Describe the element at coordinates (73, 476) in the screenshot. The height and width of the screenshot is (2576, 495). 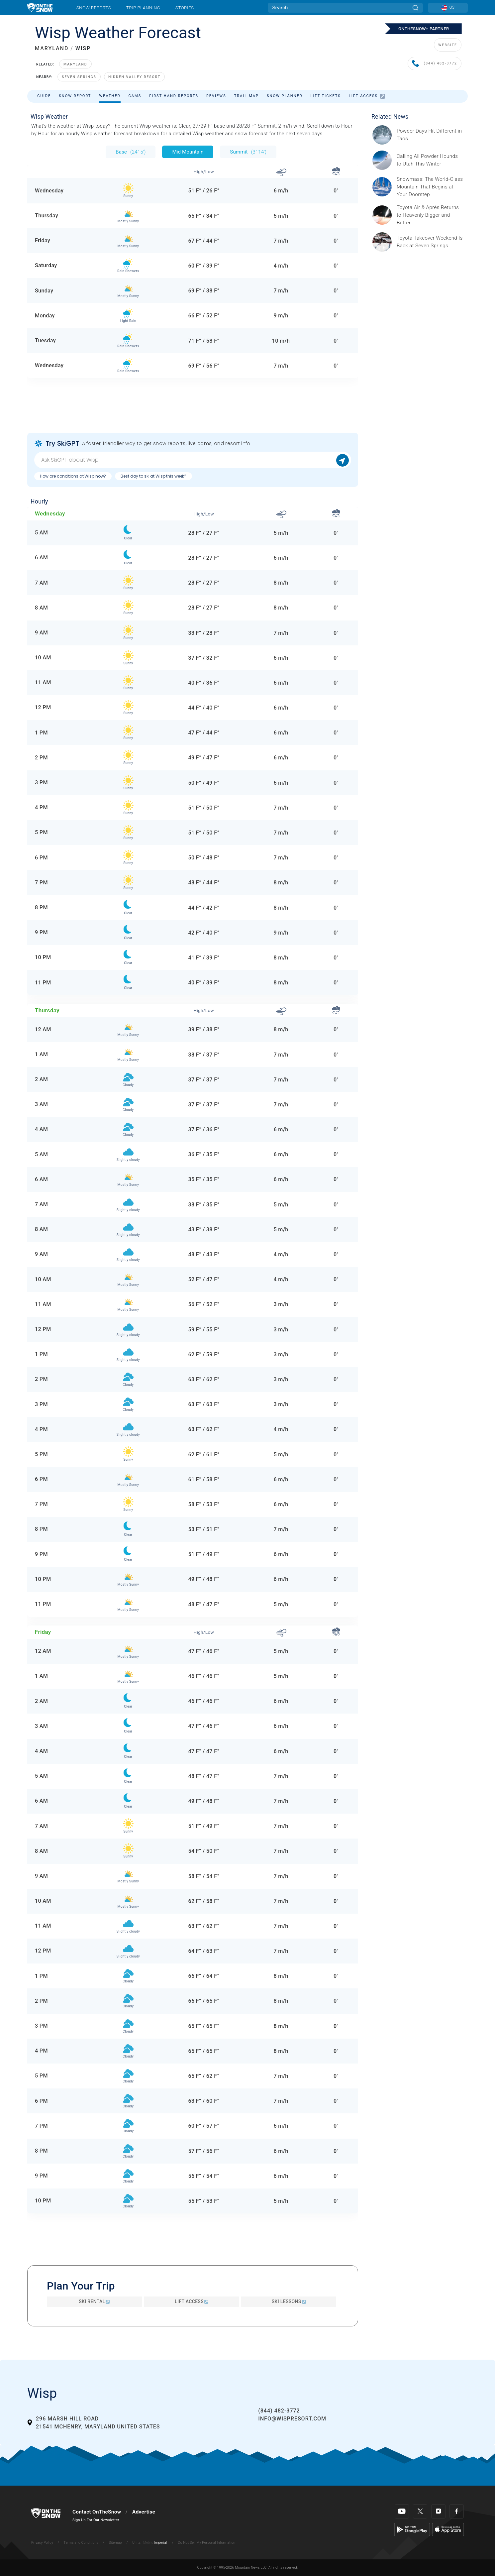
I see `How are conditions at Wisp now?` at that location.